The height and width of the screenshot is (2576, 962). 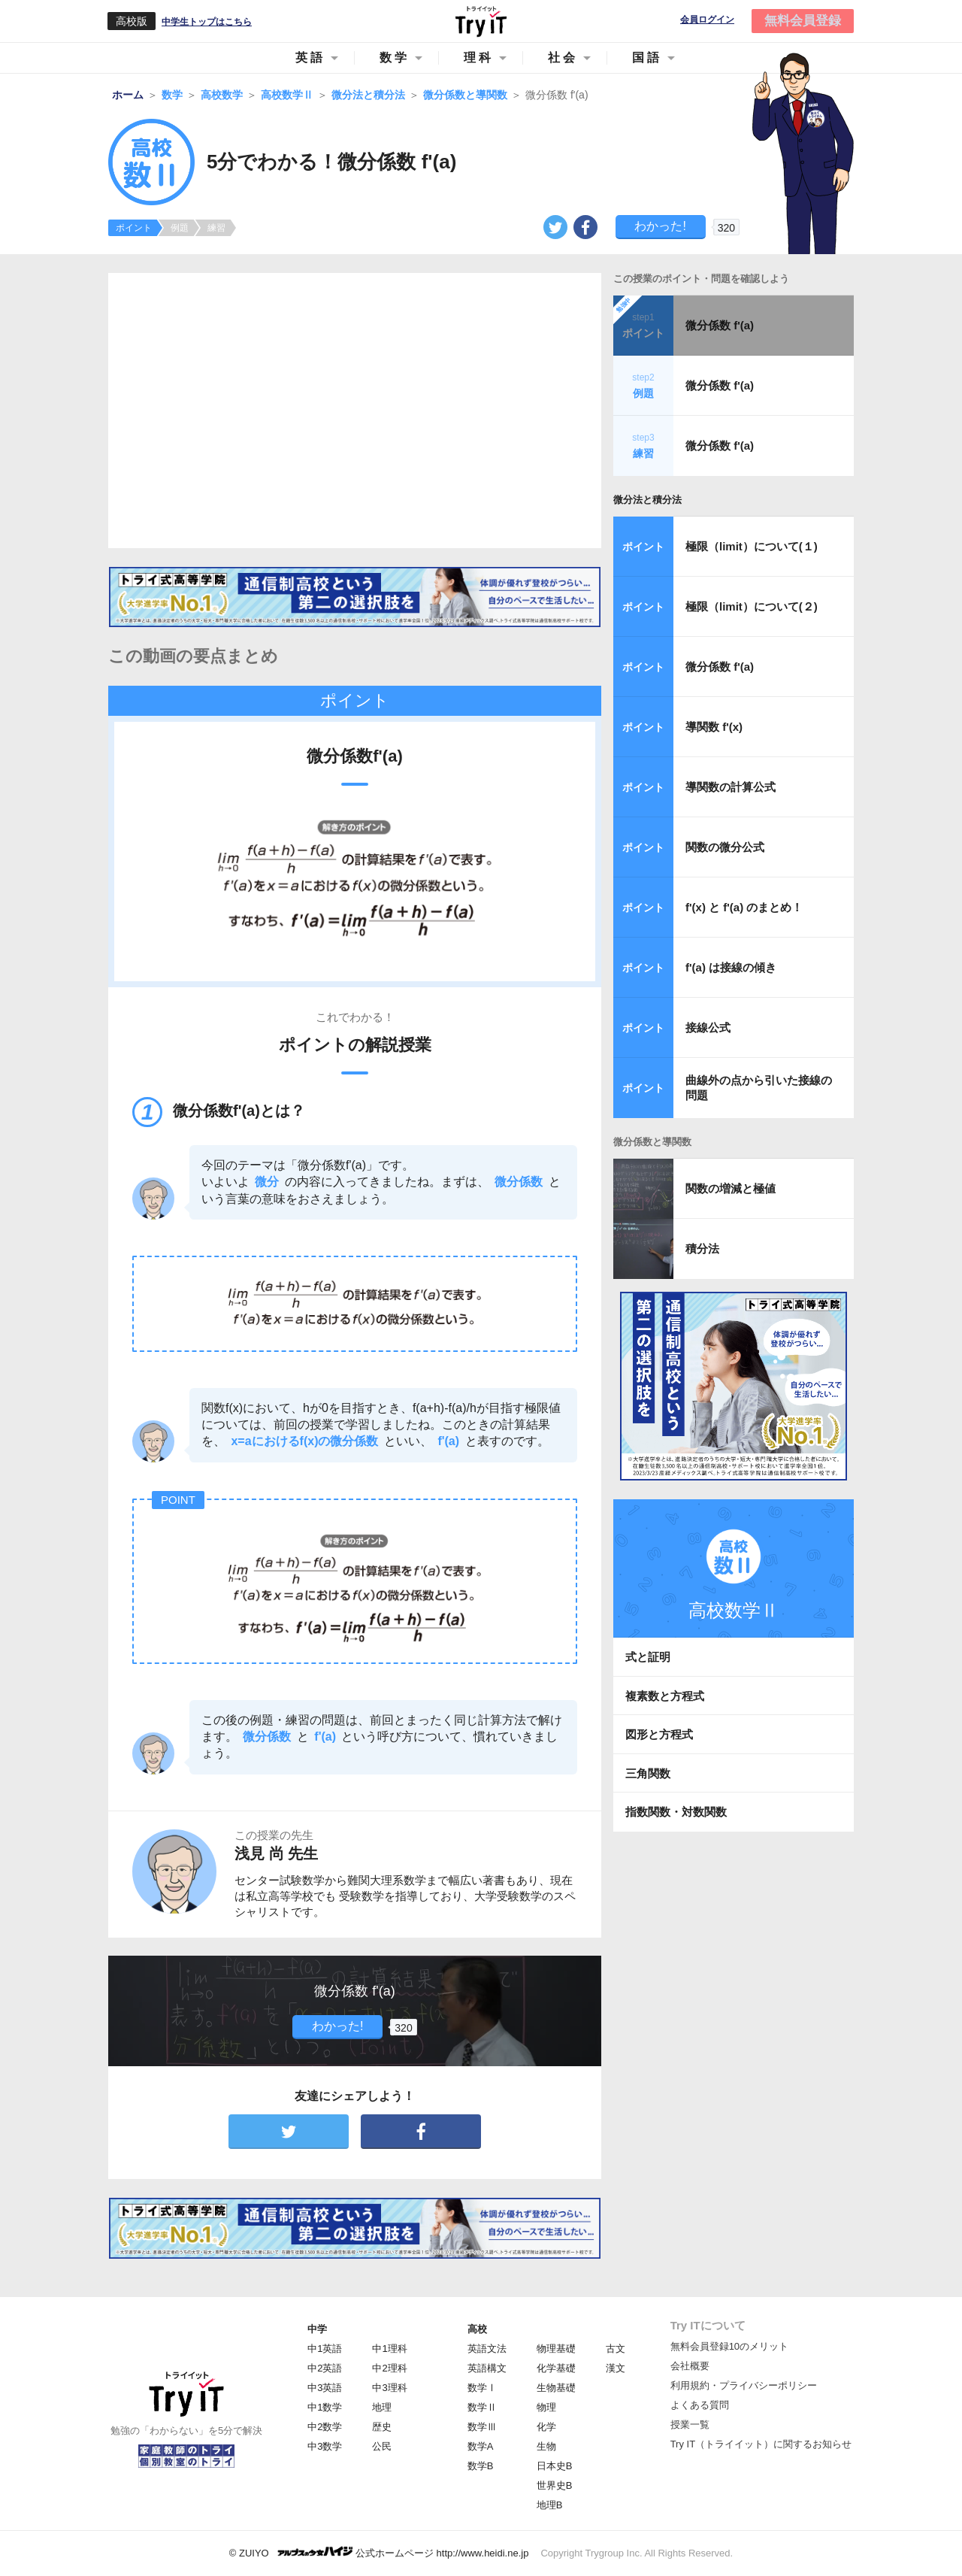 I want to click on よくある質問, so click(x=699, y=2405).